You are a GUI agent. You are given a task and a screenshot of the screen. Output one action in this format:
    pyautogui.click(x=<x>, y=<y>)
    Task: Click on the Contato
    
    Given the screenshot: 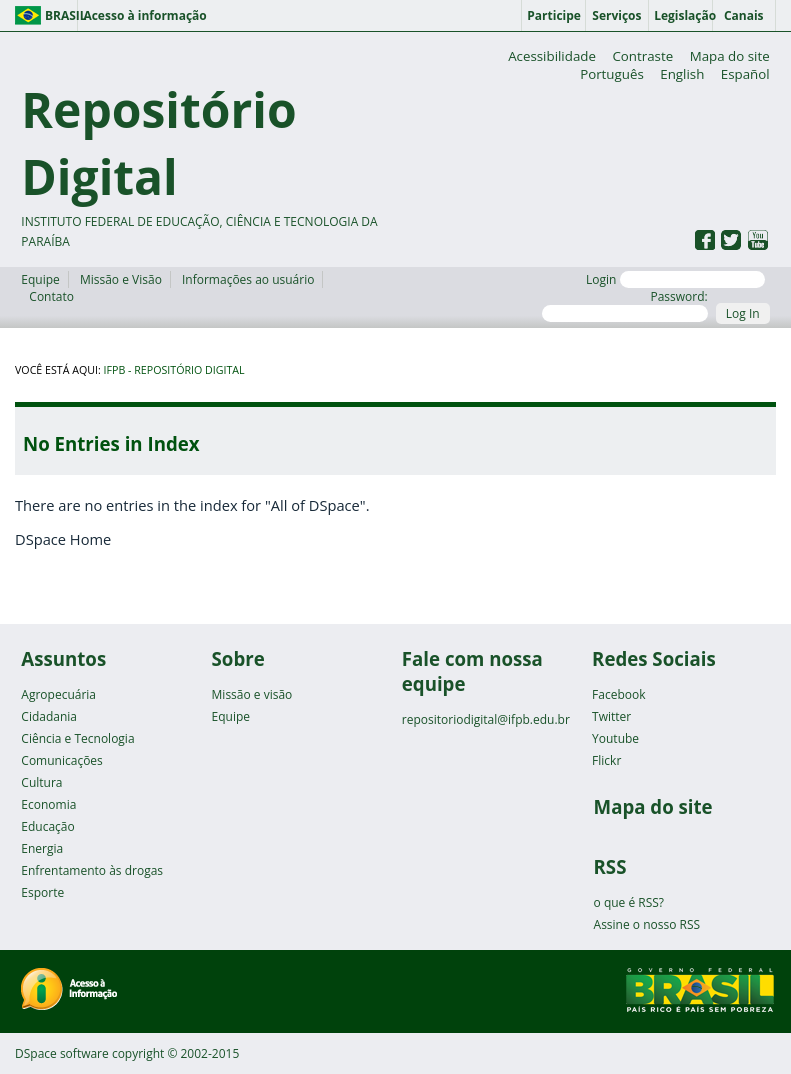 What is the action you would take?
    pyautogui.click(x=51, y=296)
    